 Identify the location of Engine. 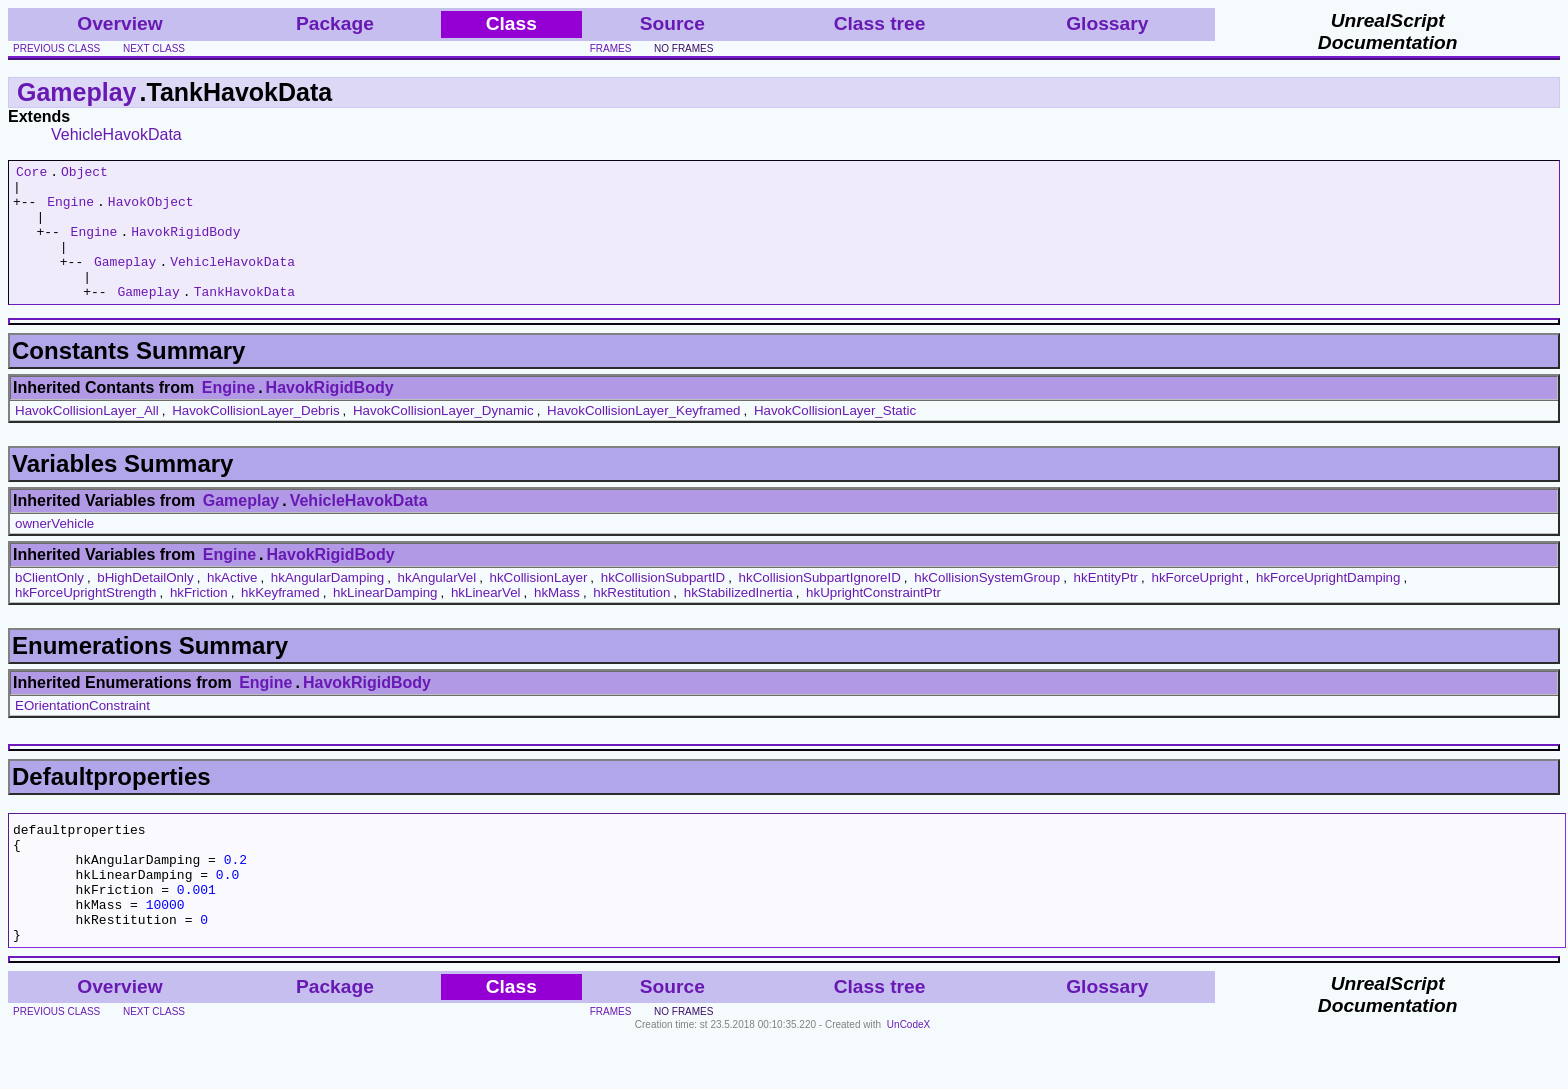
(70, 210).